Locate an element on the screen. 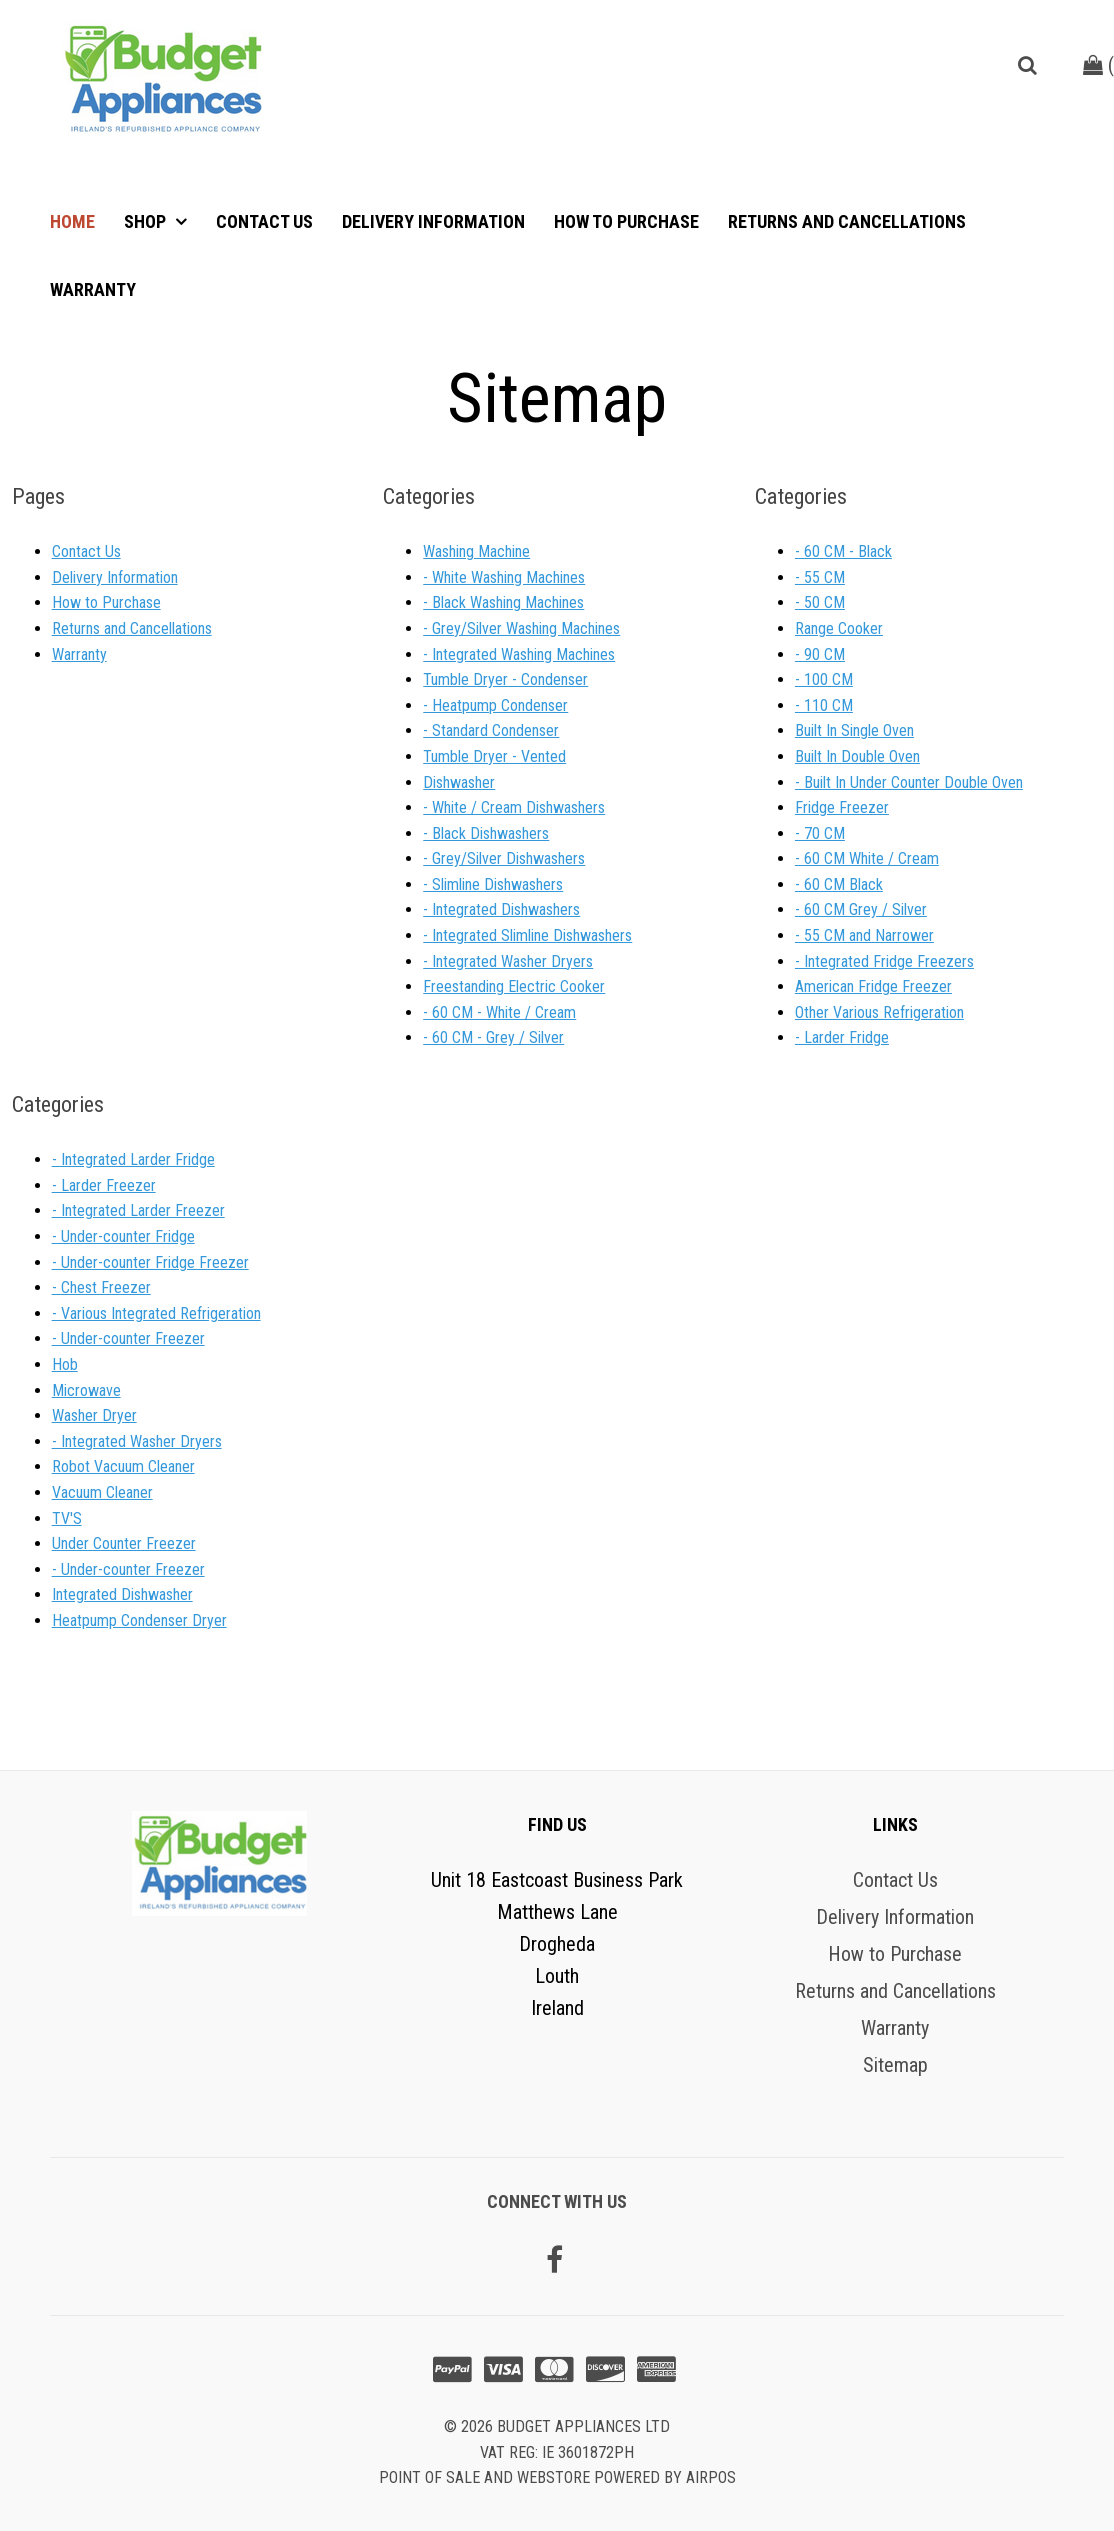 Image resolution: width=1114 pixels, height=2531 pixels. Range Cooker is located at coordinates (839, 628).